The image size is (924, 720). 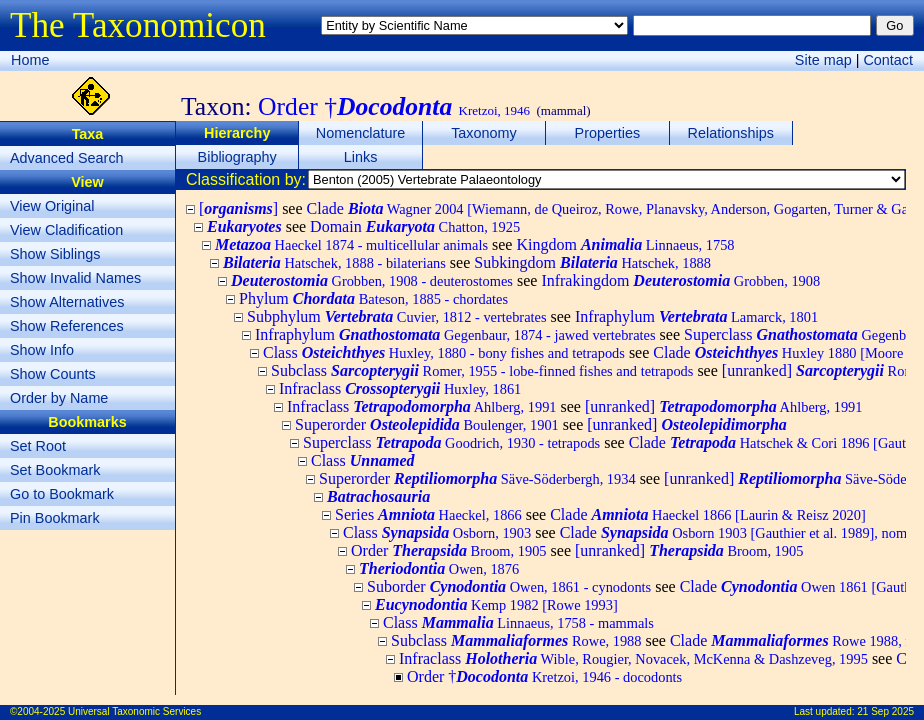 I want to click on Site map, so click(x=823, y=60).